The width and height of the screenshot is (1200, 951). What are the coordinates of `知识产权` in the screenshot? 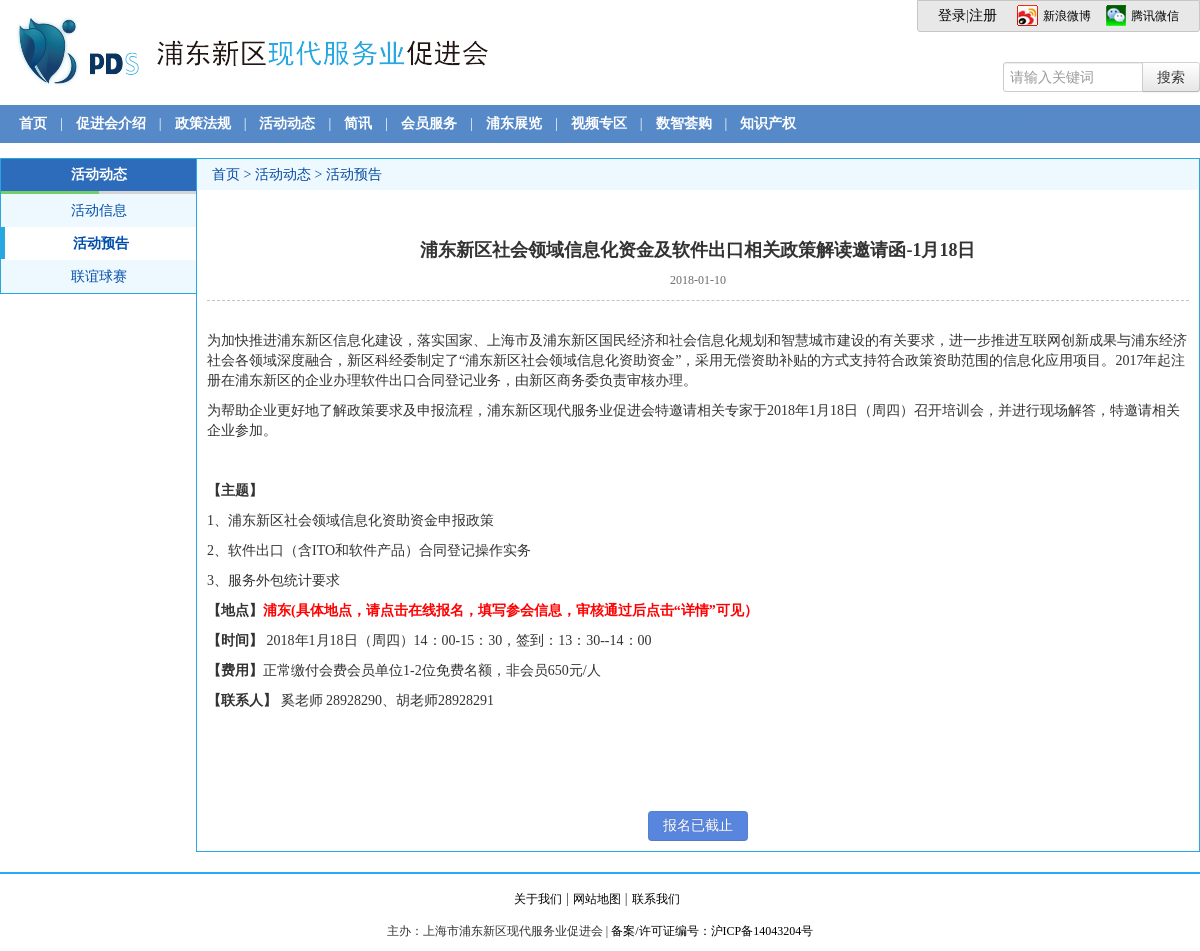 It's located at (768, 123).